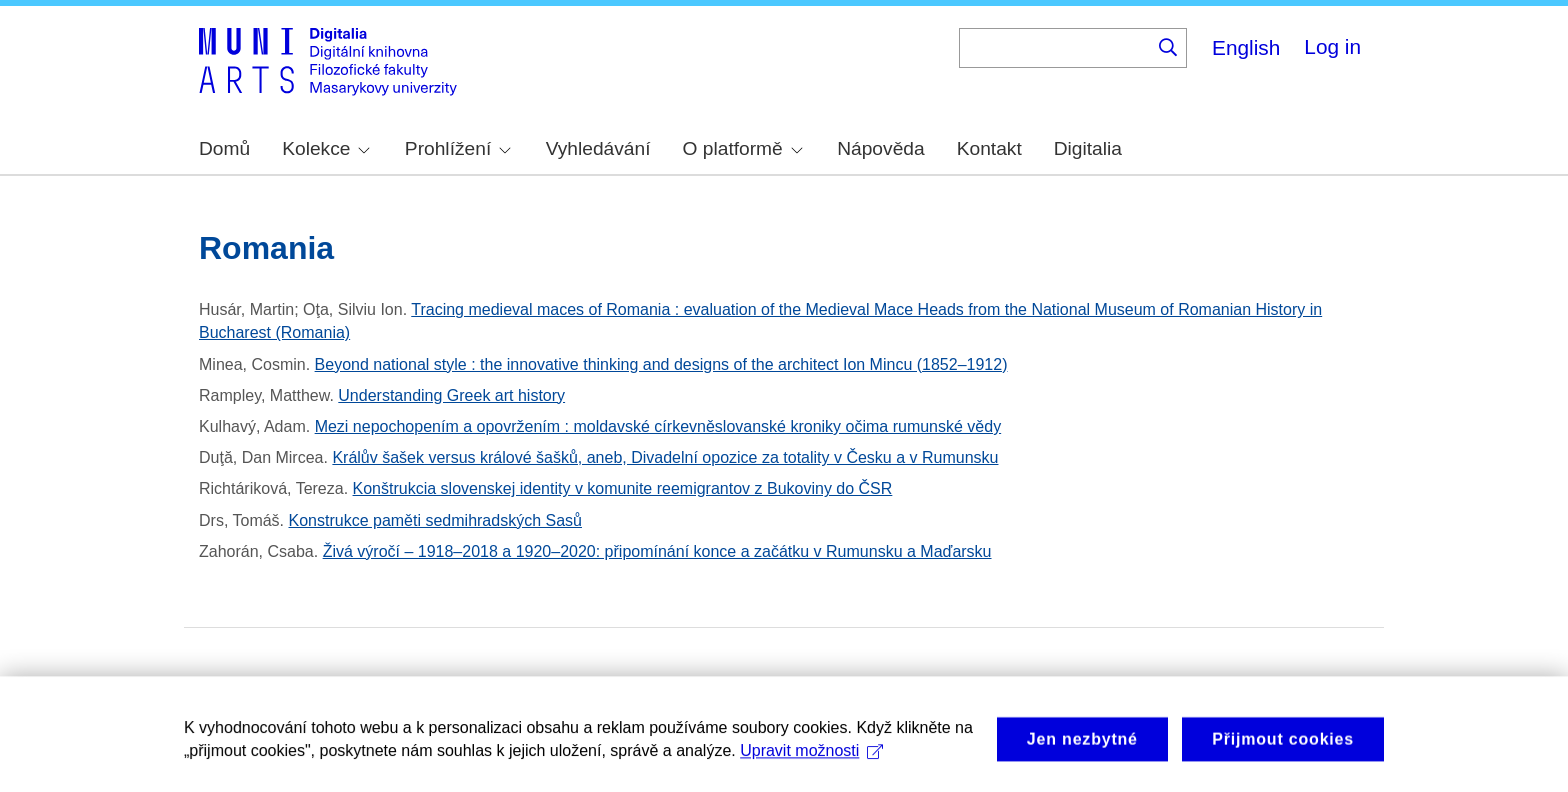  Describe the element at coordinates (435, 520) in the screenshot. I see `Konstrukce paměti sedmihradských Sasů` at that location.